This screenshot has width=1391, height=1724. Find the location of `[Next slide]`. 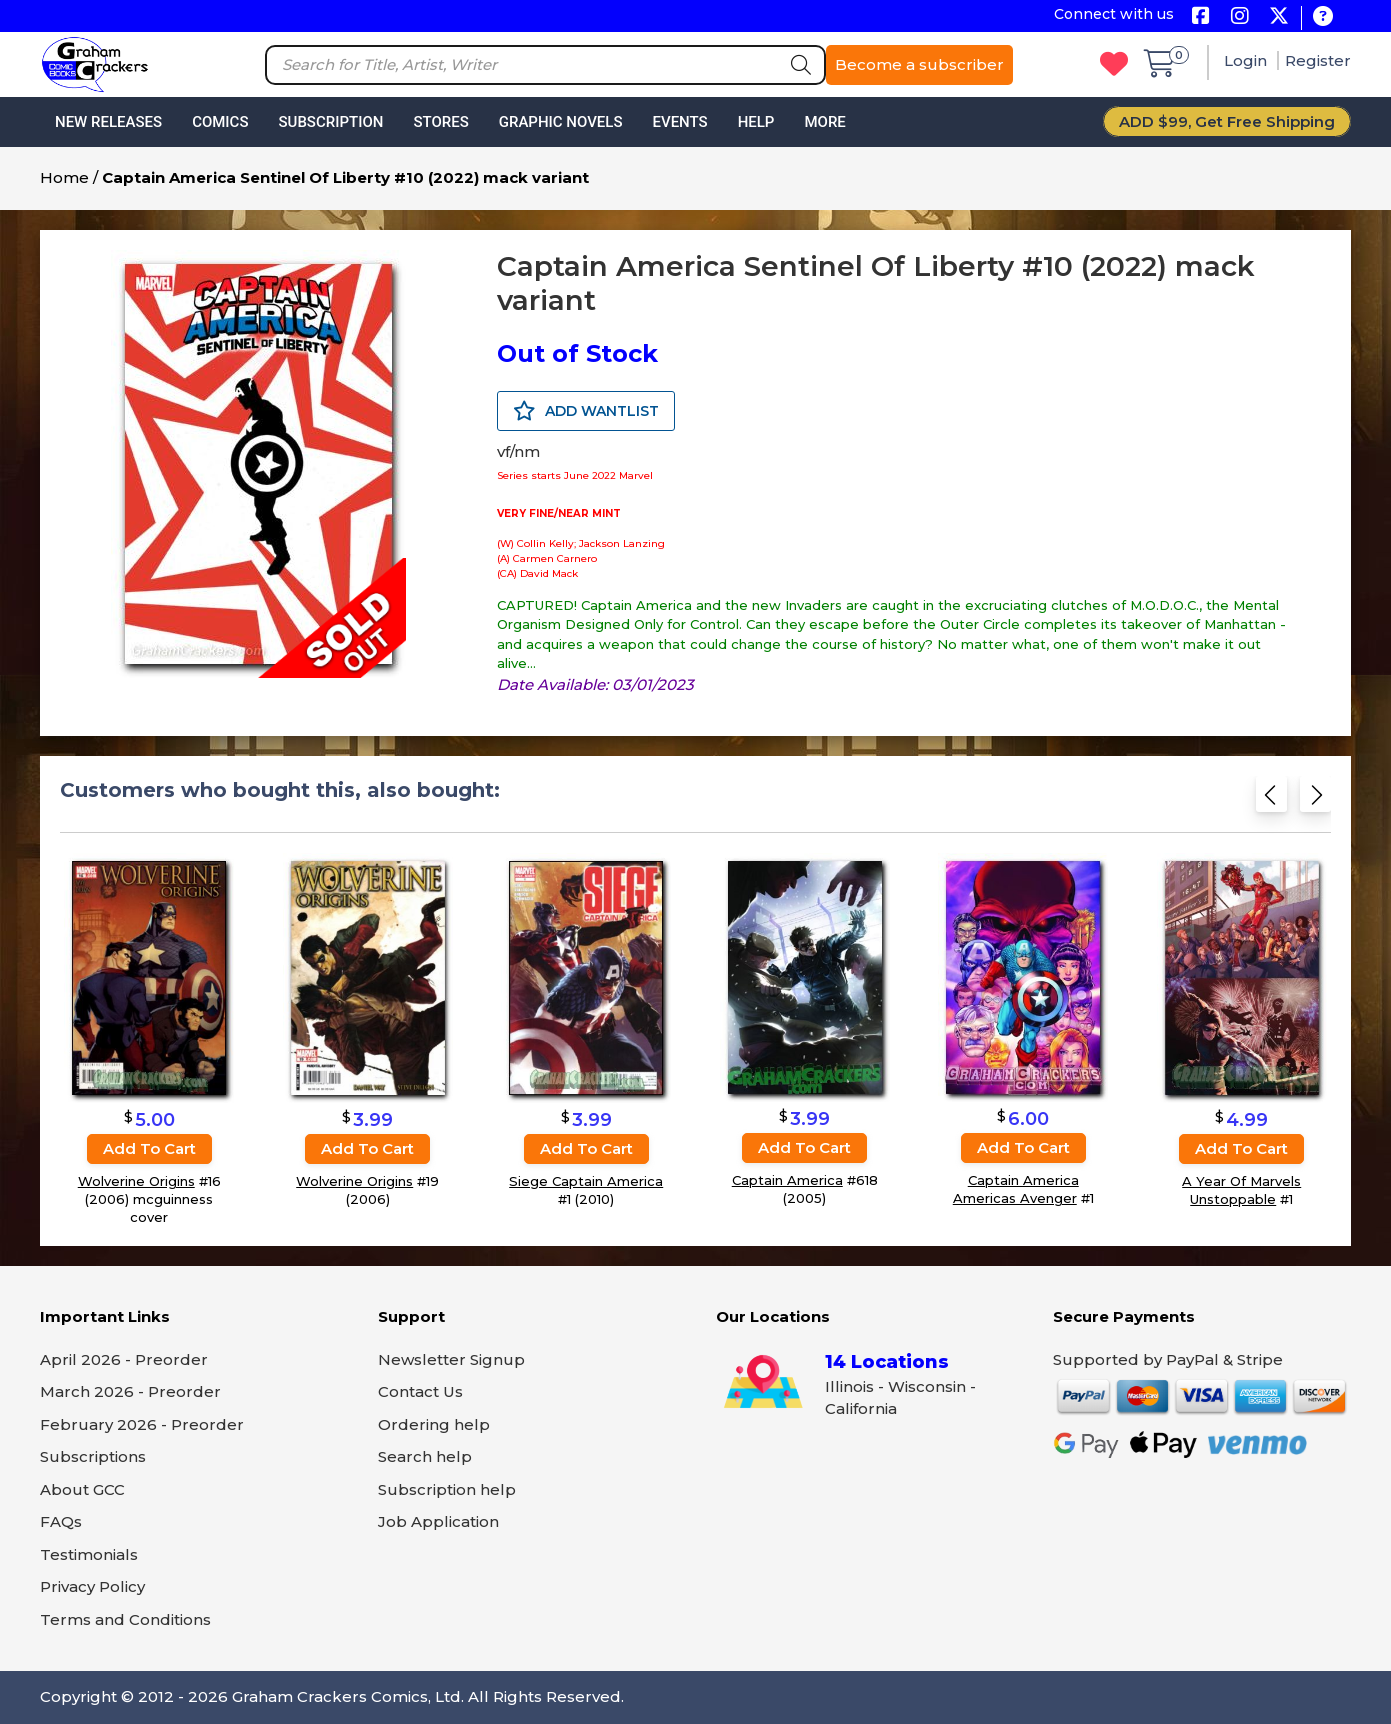

[Next slide] is located at coordinates (1315, 800).